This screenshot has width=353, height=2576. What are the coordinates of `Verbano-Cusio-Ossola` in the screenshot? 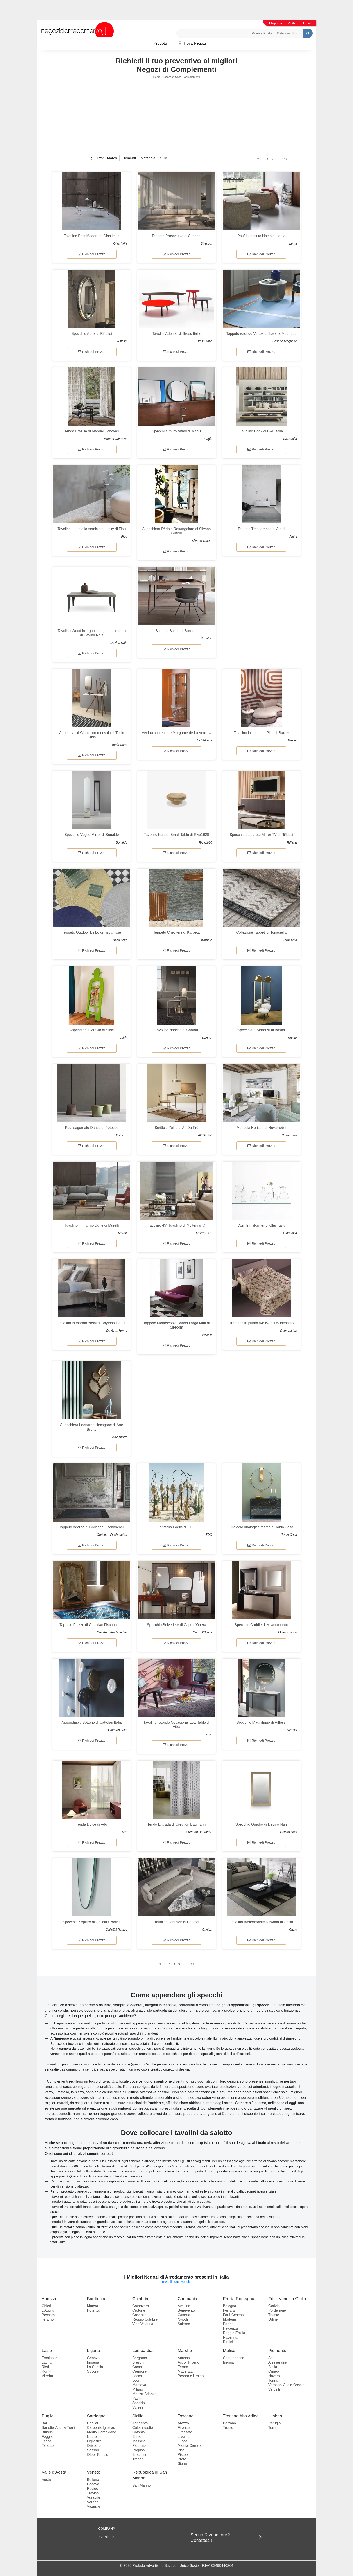 It's located at (286, 2385).